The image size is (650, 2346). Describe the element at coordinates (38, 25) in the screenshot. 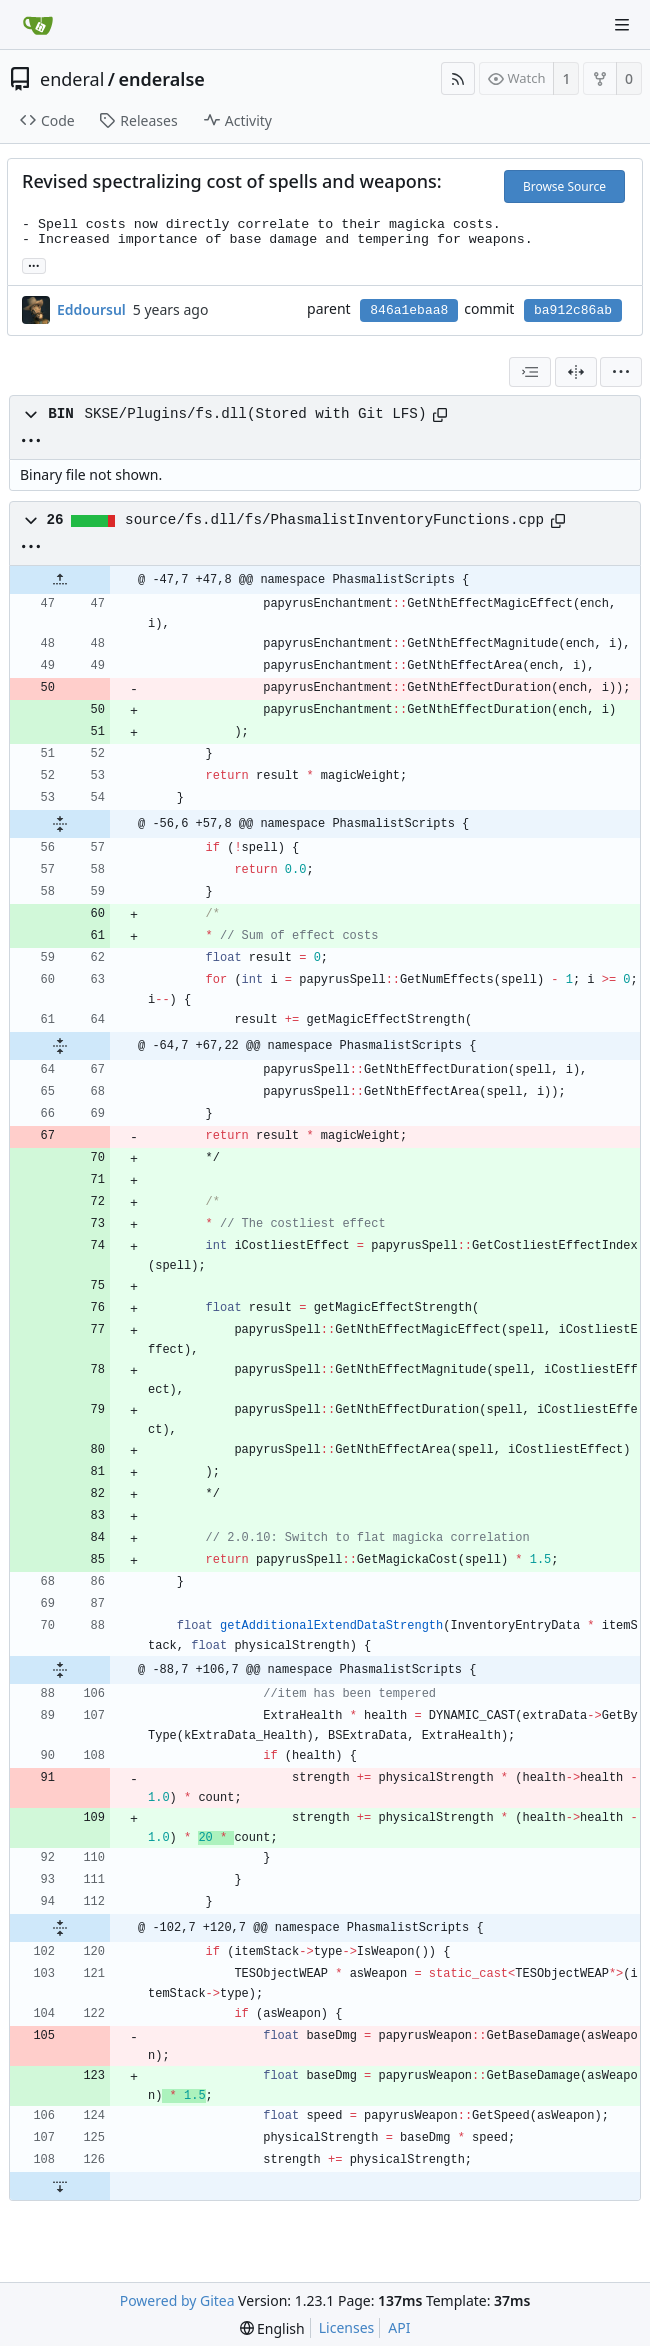

I see `[Home]` at that location.